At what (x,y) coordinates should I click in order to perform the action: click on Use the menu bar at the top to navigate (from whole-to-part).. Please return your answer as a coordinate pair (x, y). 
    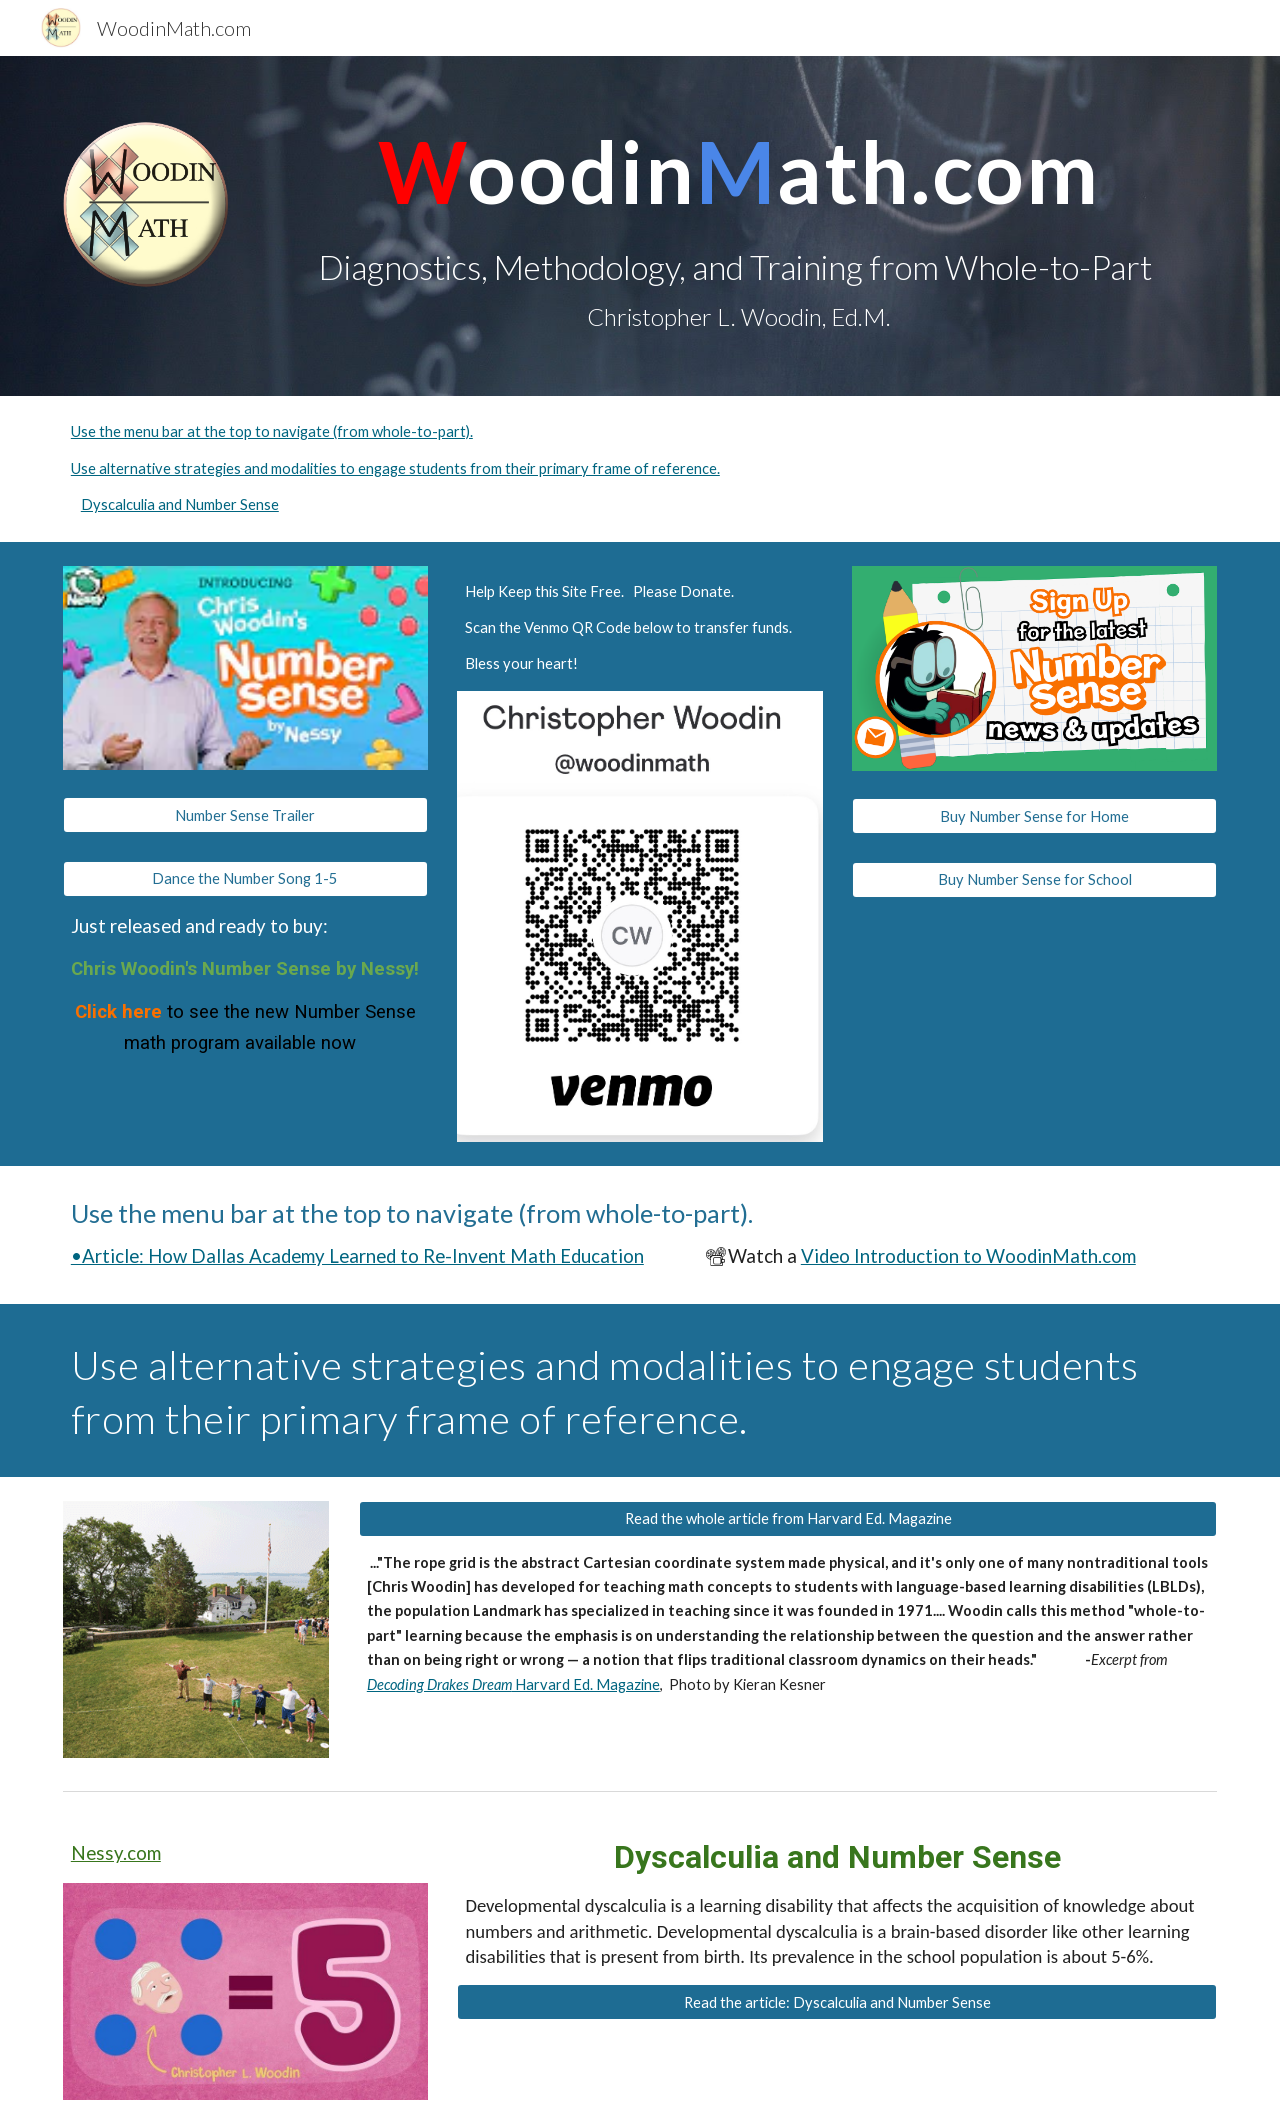
    Looking at the image, I should click on (272, 431).